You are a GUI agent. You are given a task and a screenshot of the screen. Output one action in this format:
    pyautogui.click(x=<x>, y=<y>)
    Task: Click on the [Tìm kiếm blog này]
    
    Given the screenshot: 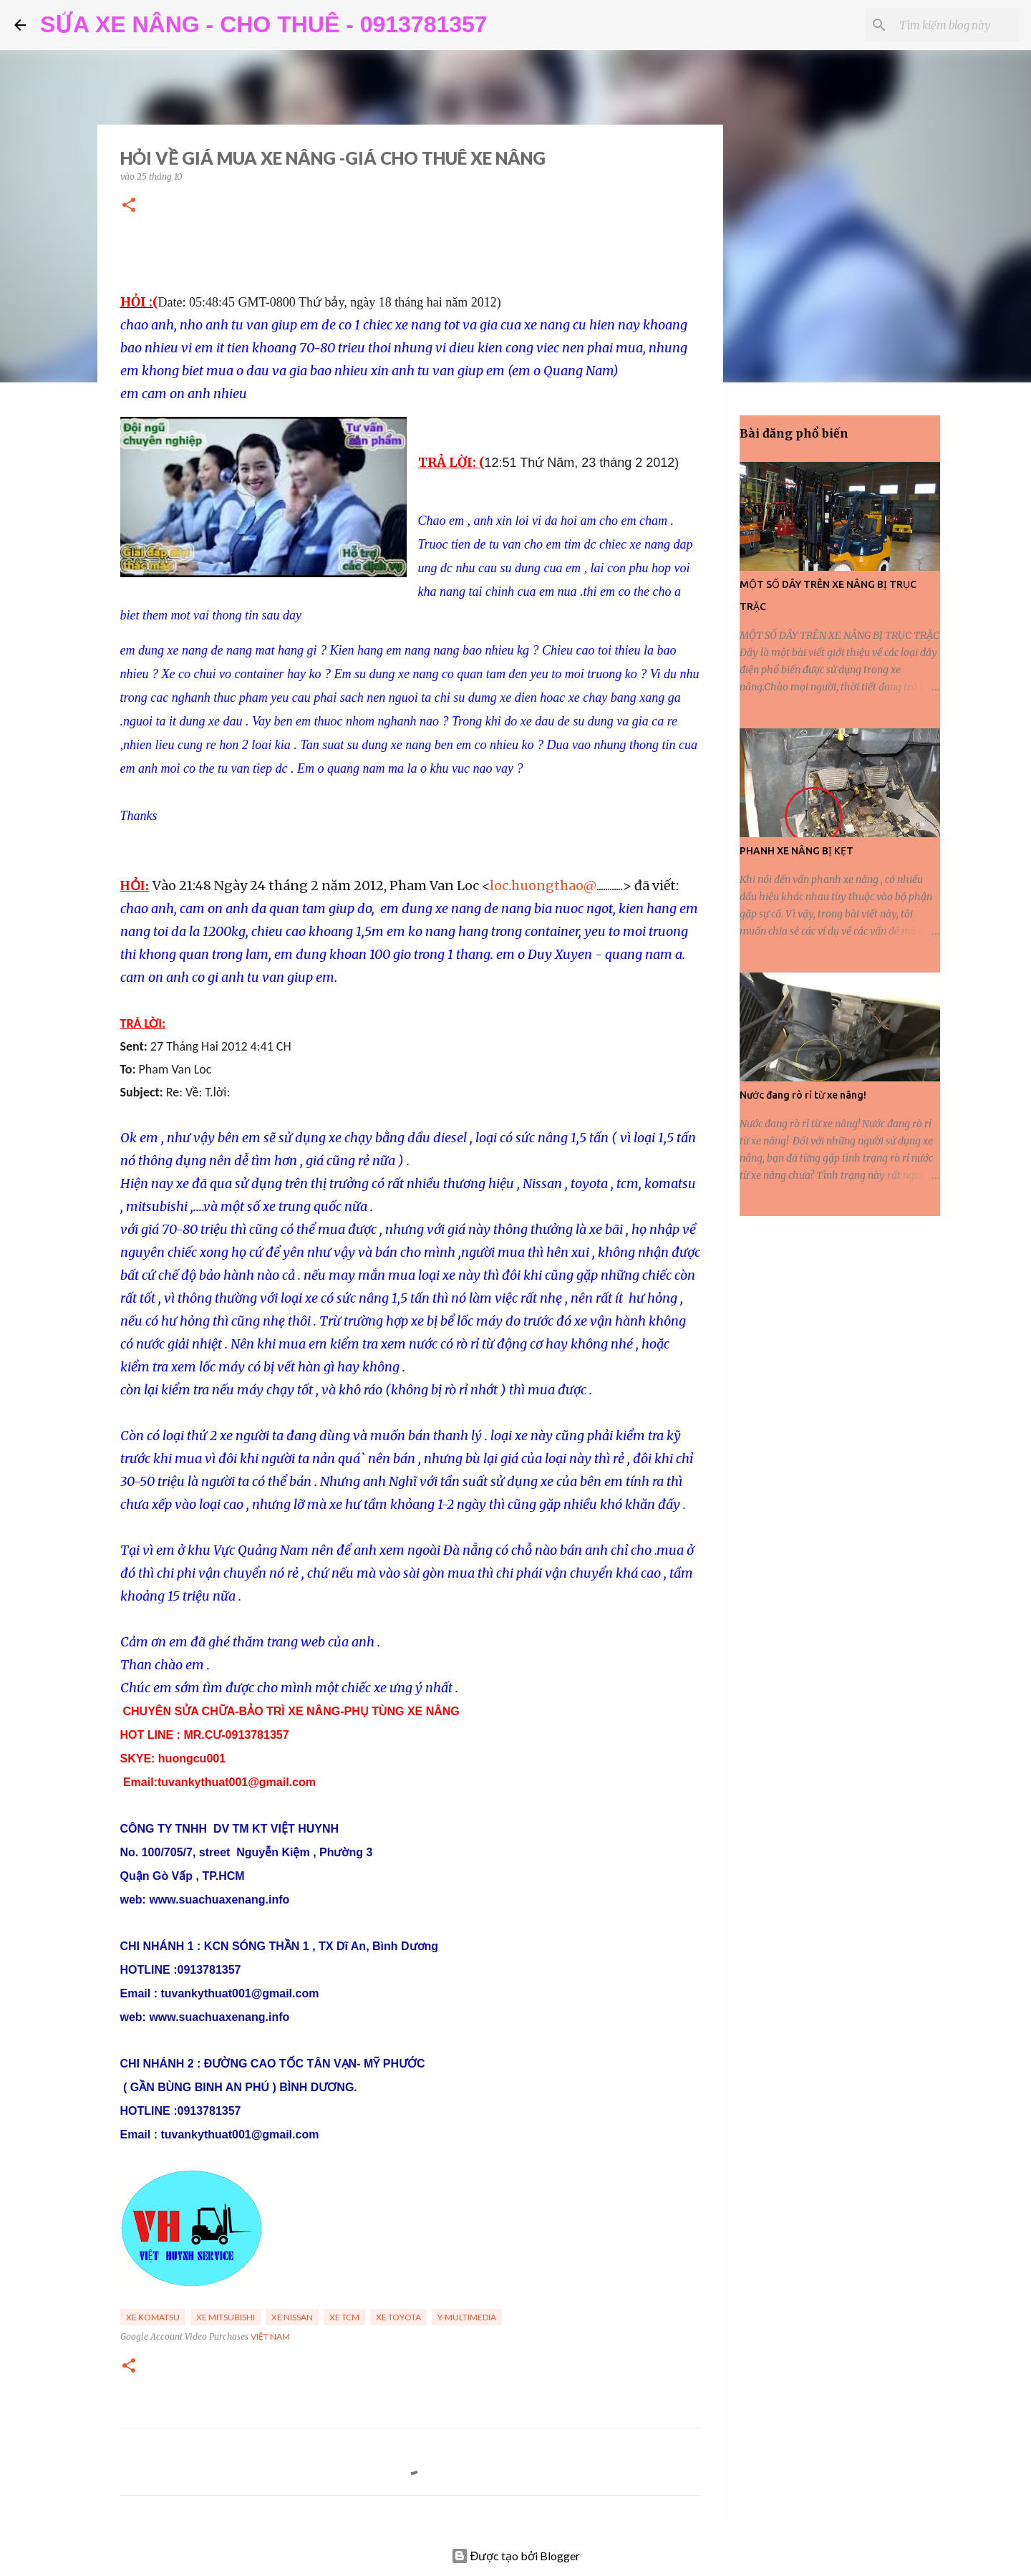 What is the action you would take?
    pyautogui.click(x=944, y=25)
    